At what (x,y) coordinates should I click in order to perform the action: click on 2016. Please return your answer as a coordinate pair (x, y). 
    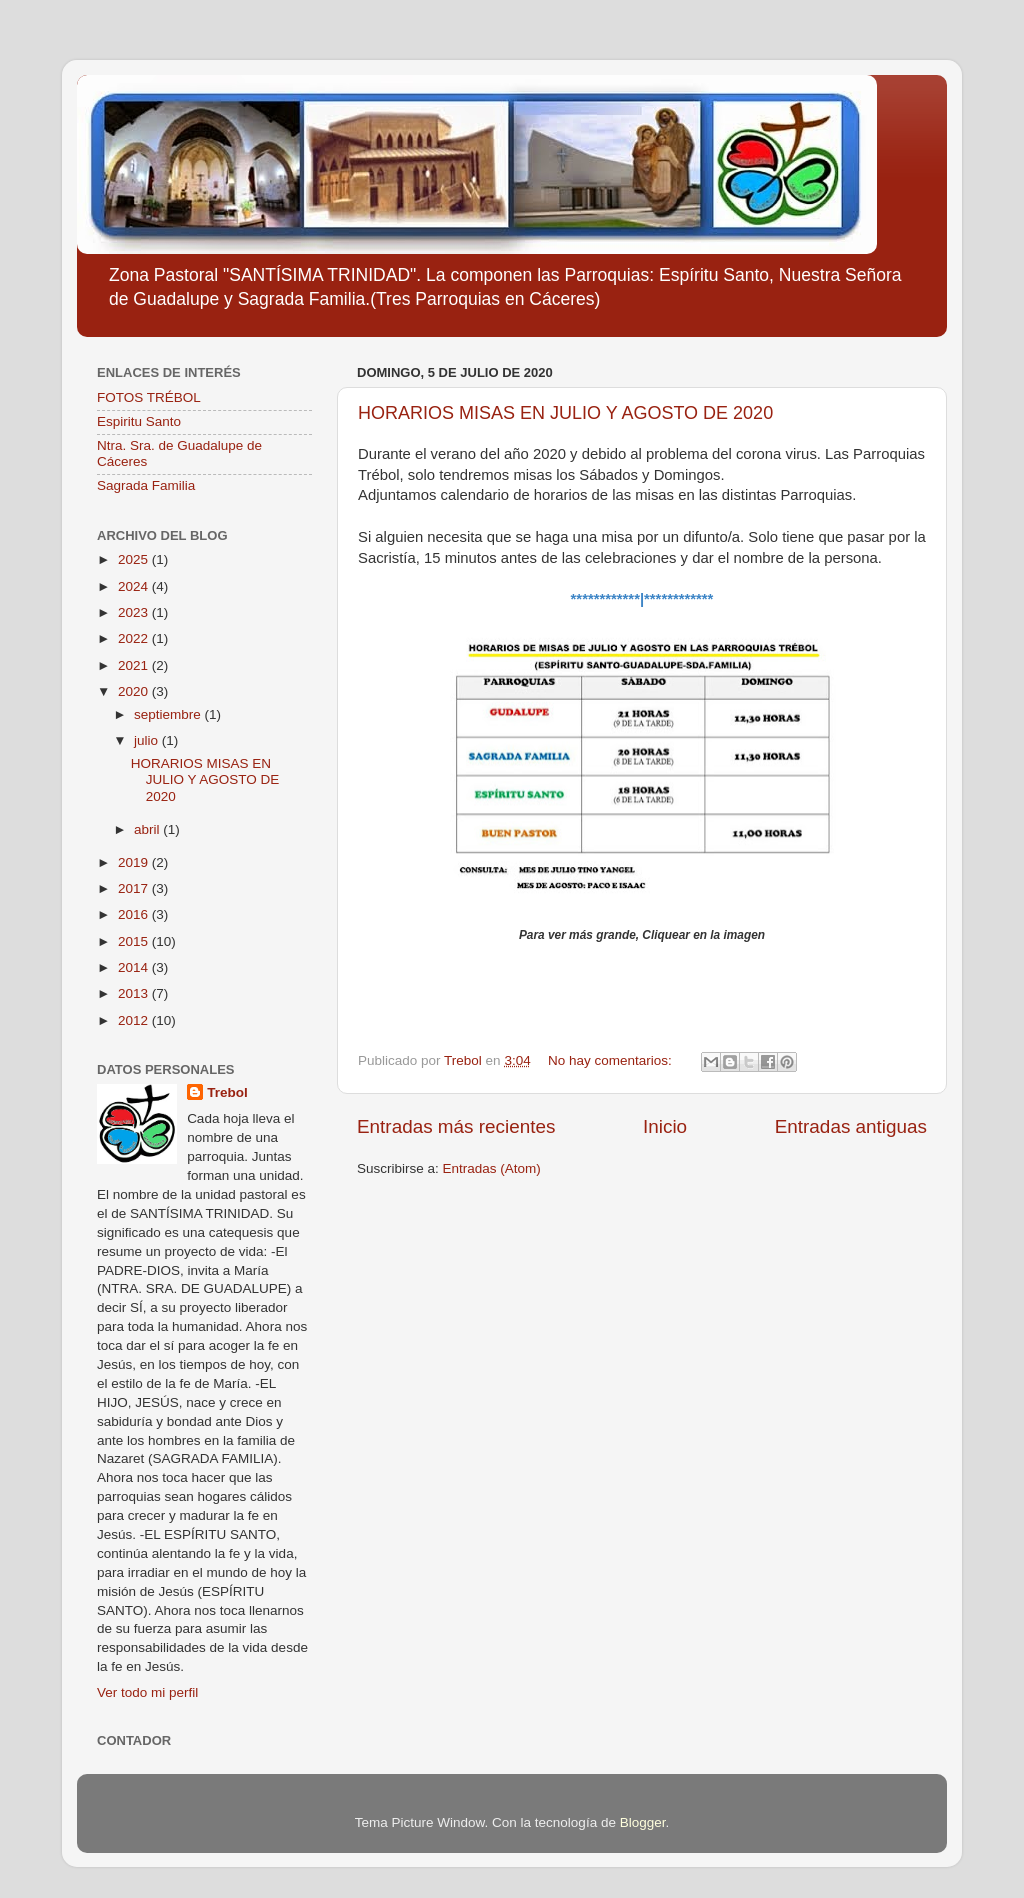
    Looking at the image, I should click on (135, 914).